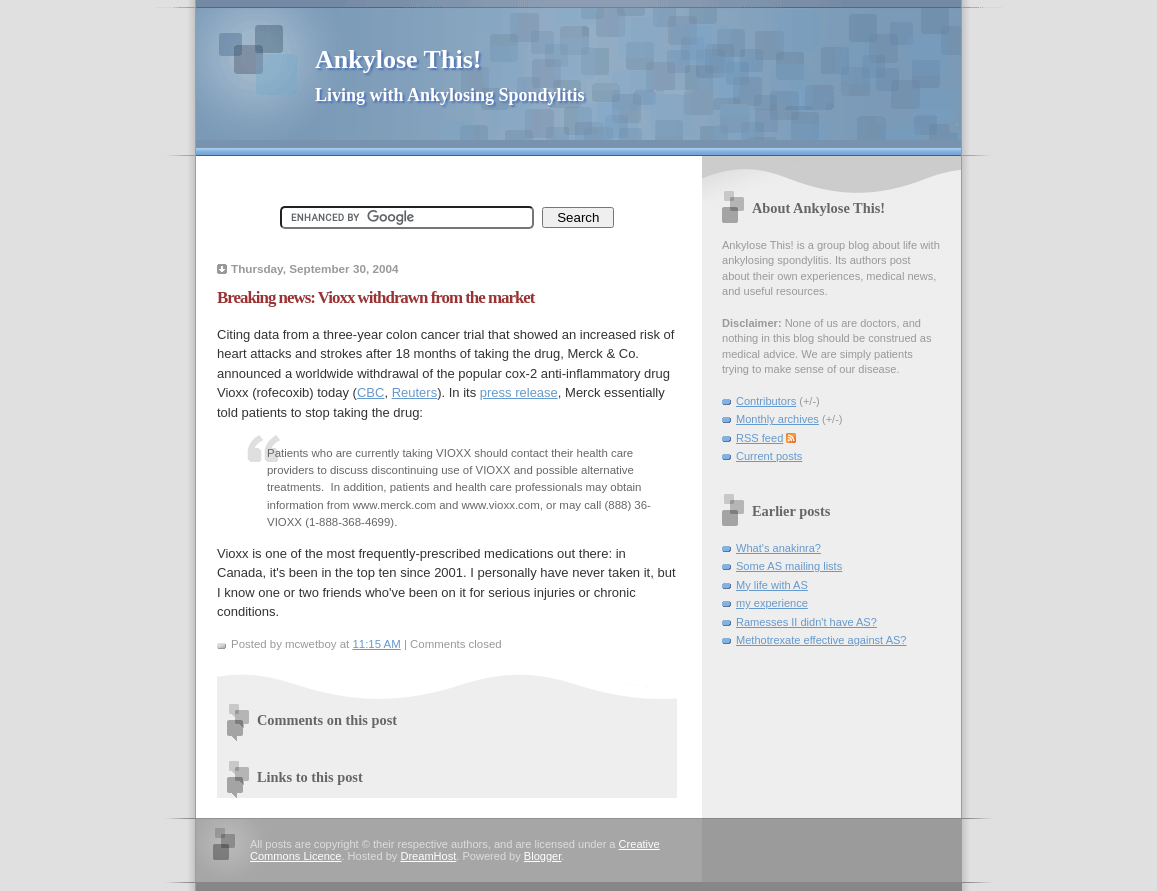 Image resolution: width=1157 pixels, height=891 pixels. I want to click on my experience, so click(772, 603).